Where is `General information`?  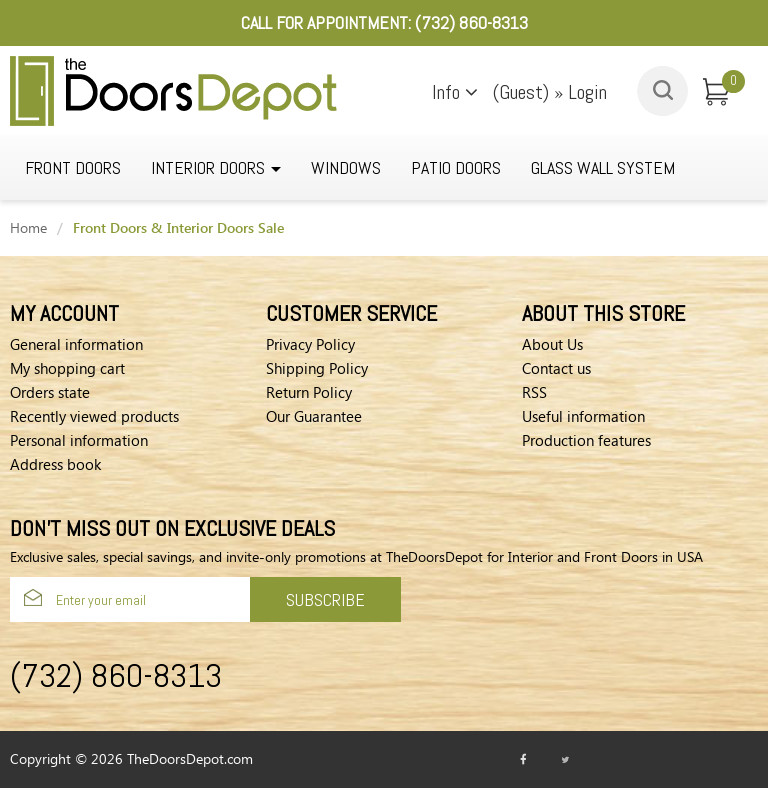
General information is located at coordinates (76, 344).